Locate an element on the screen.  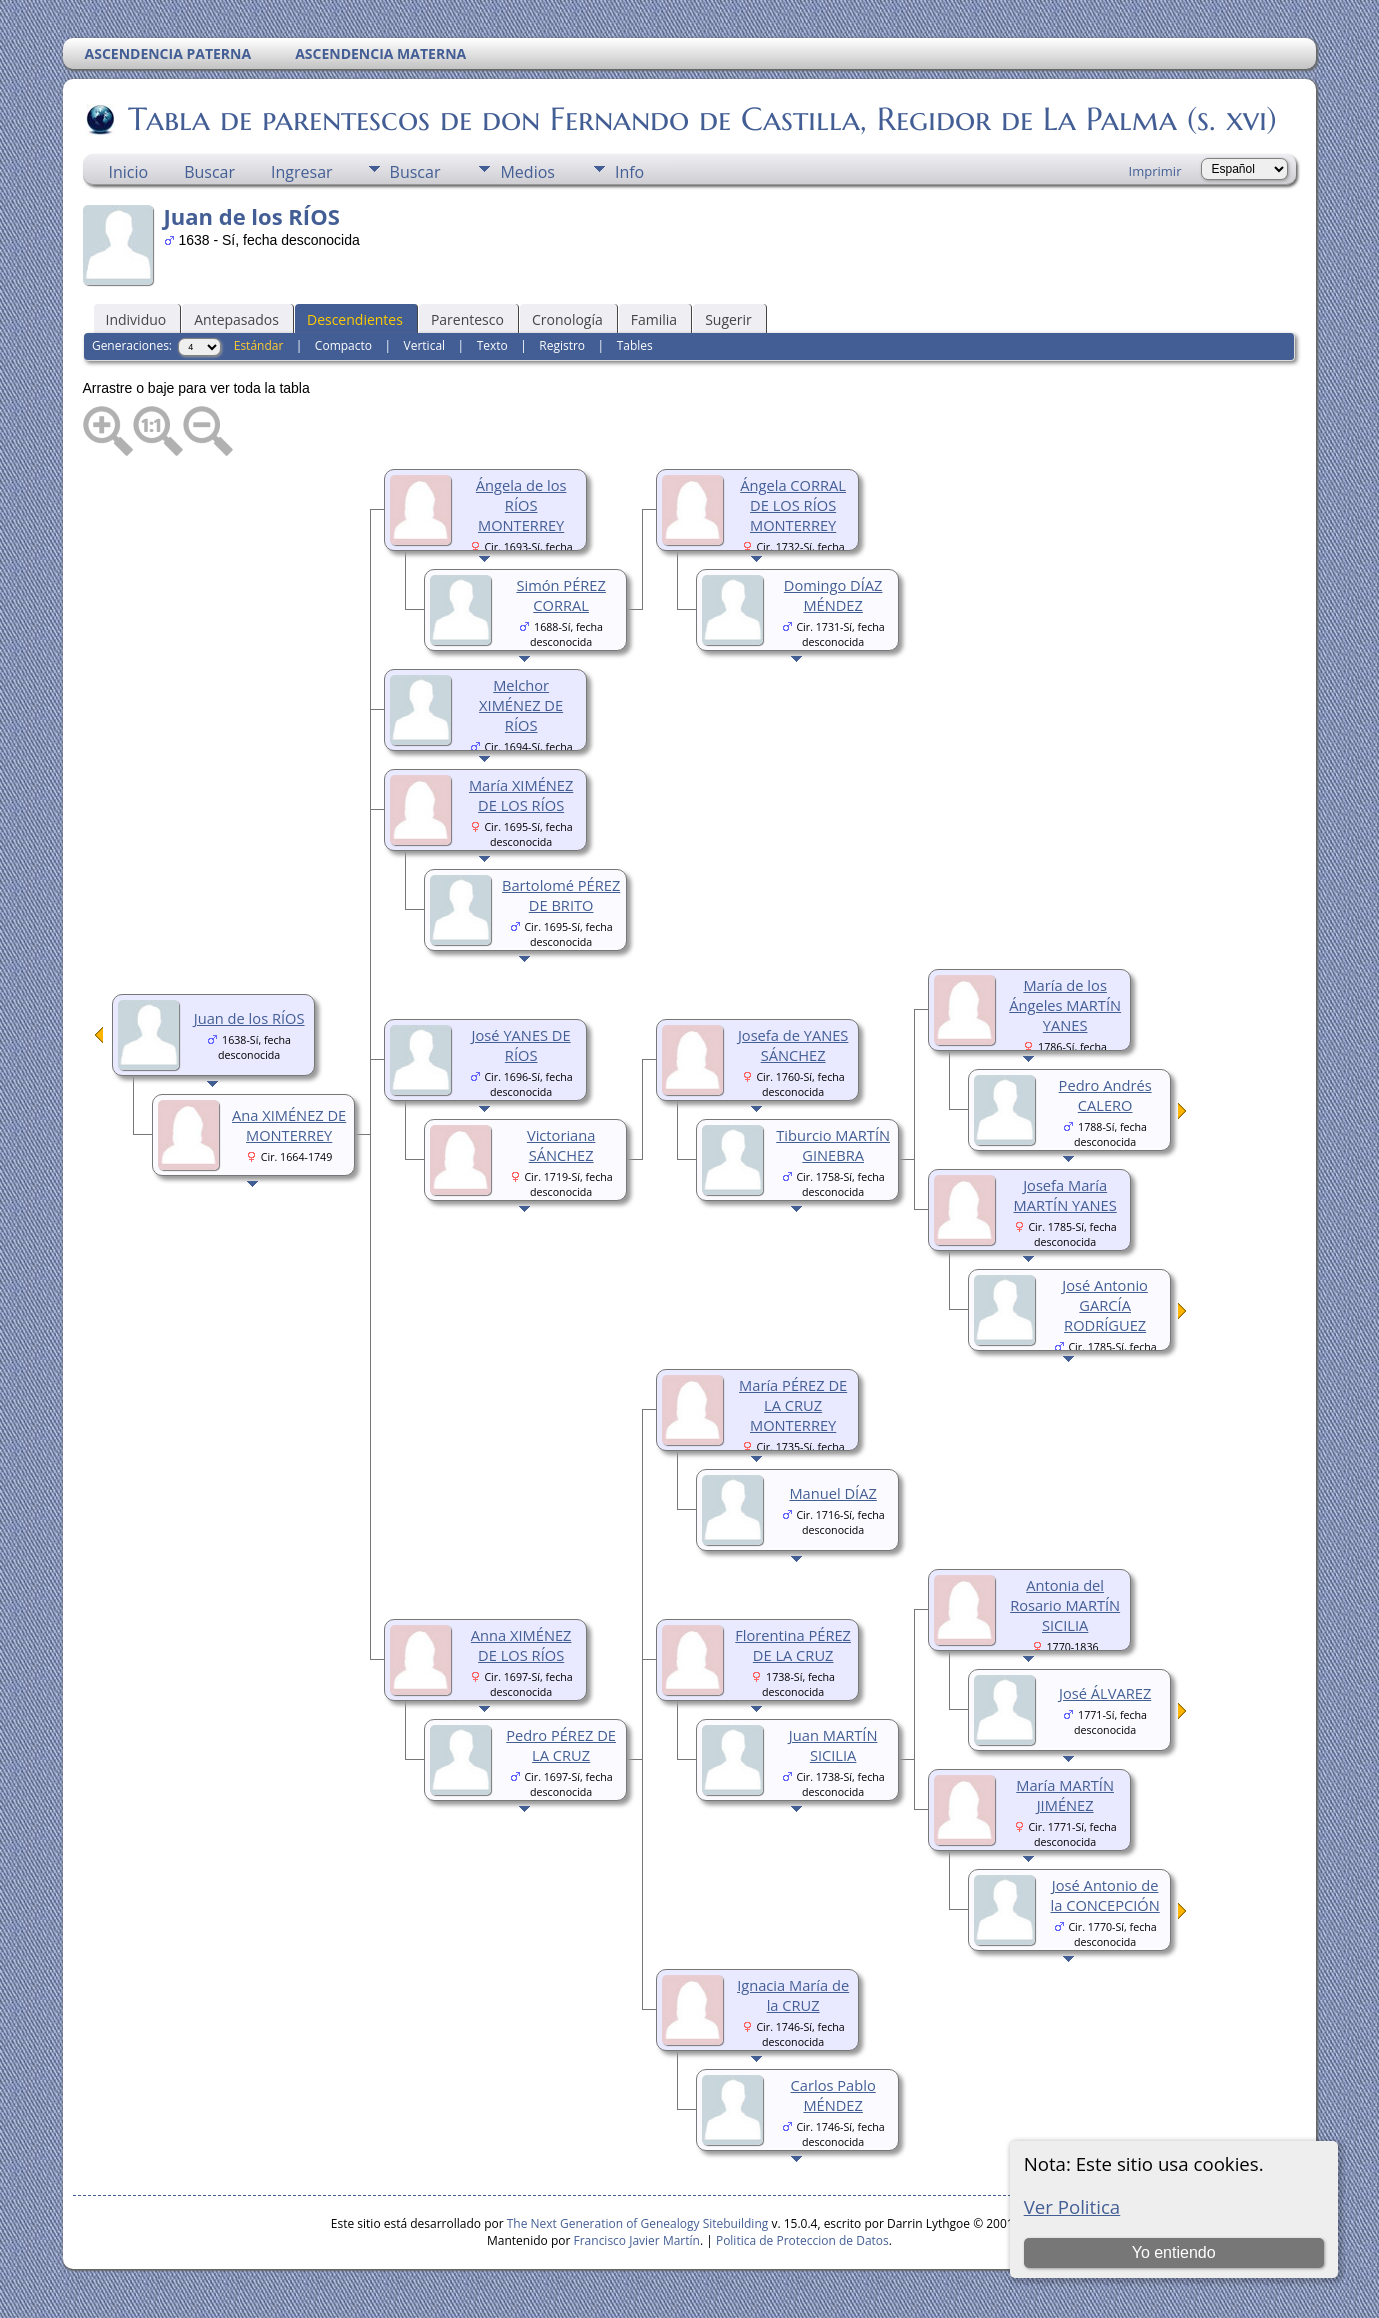
María XIMÉNEZ DE LOS RÍOS is located at coordinates (521, 795).